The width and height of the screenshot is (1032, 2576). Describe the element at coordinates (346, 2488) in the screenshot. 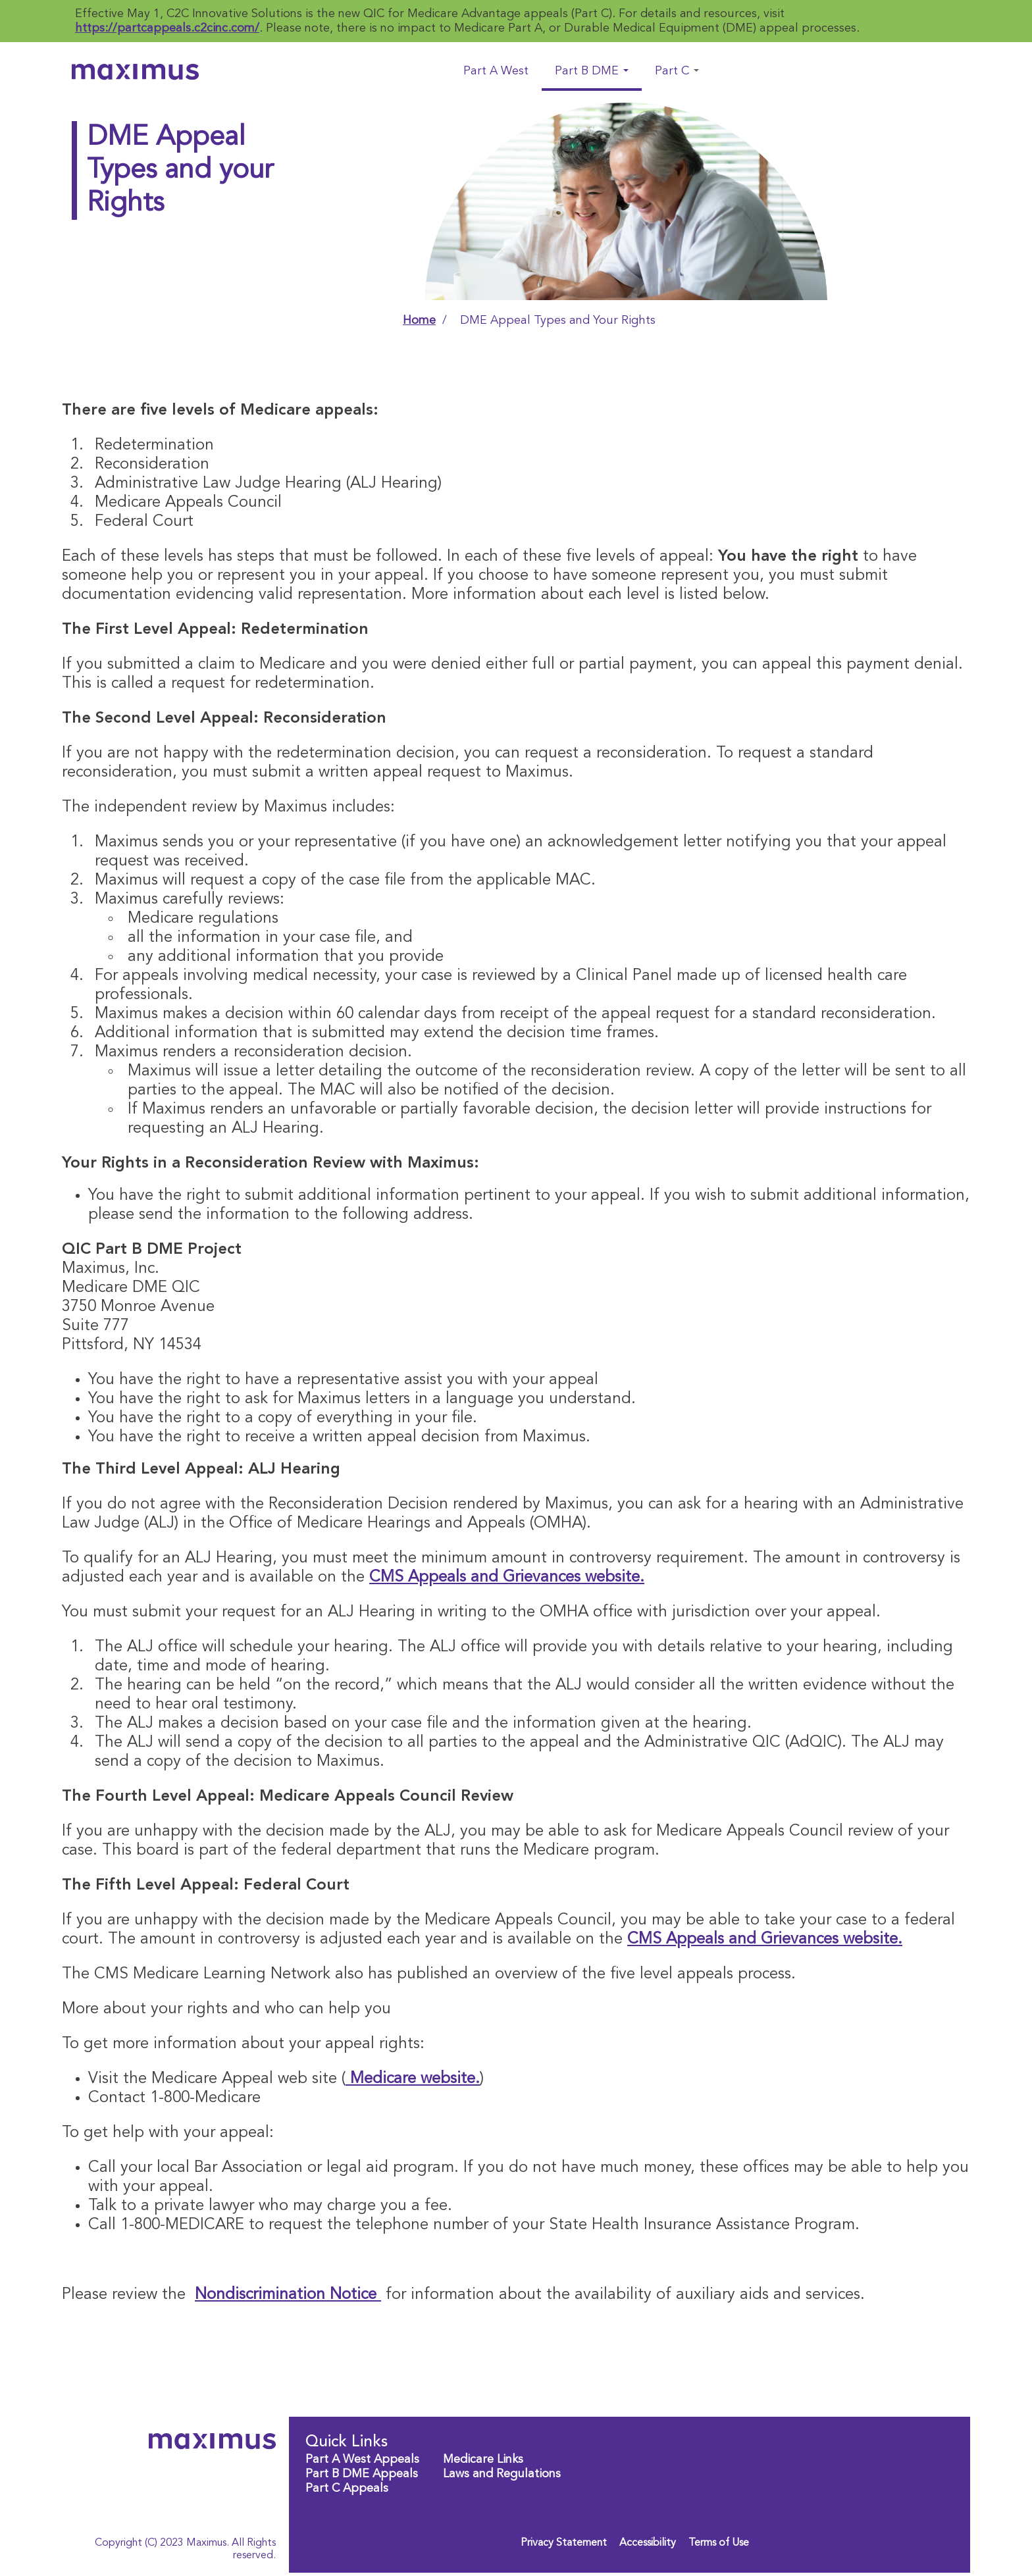

I see `Part C Appeals` at that location.